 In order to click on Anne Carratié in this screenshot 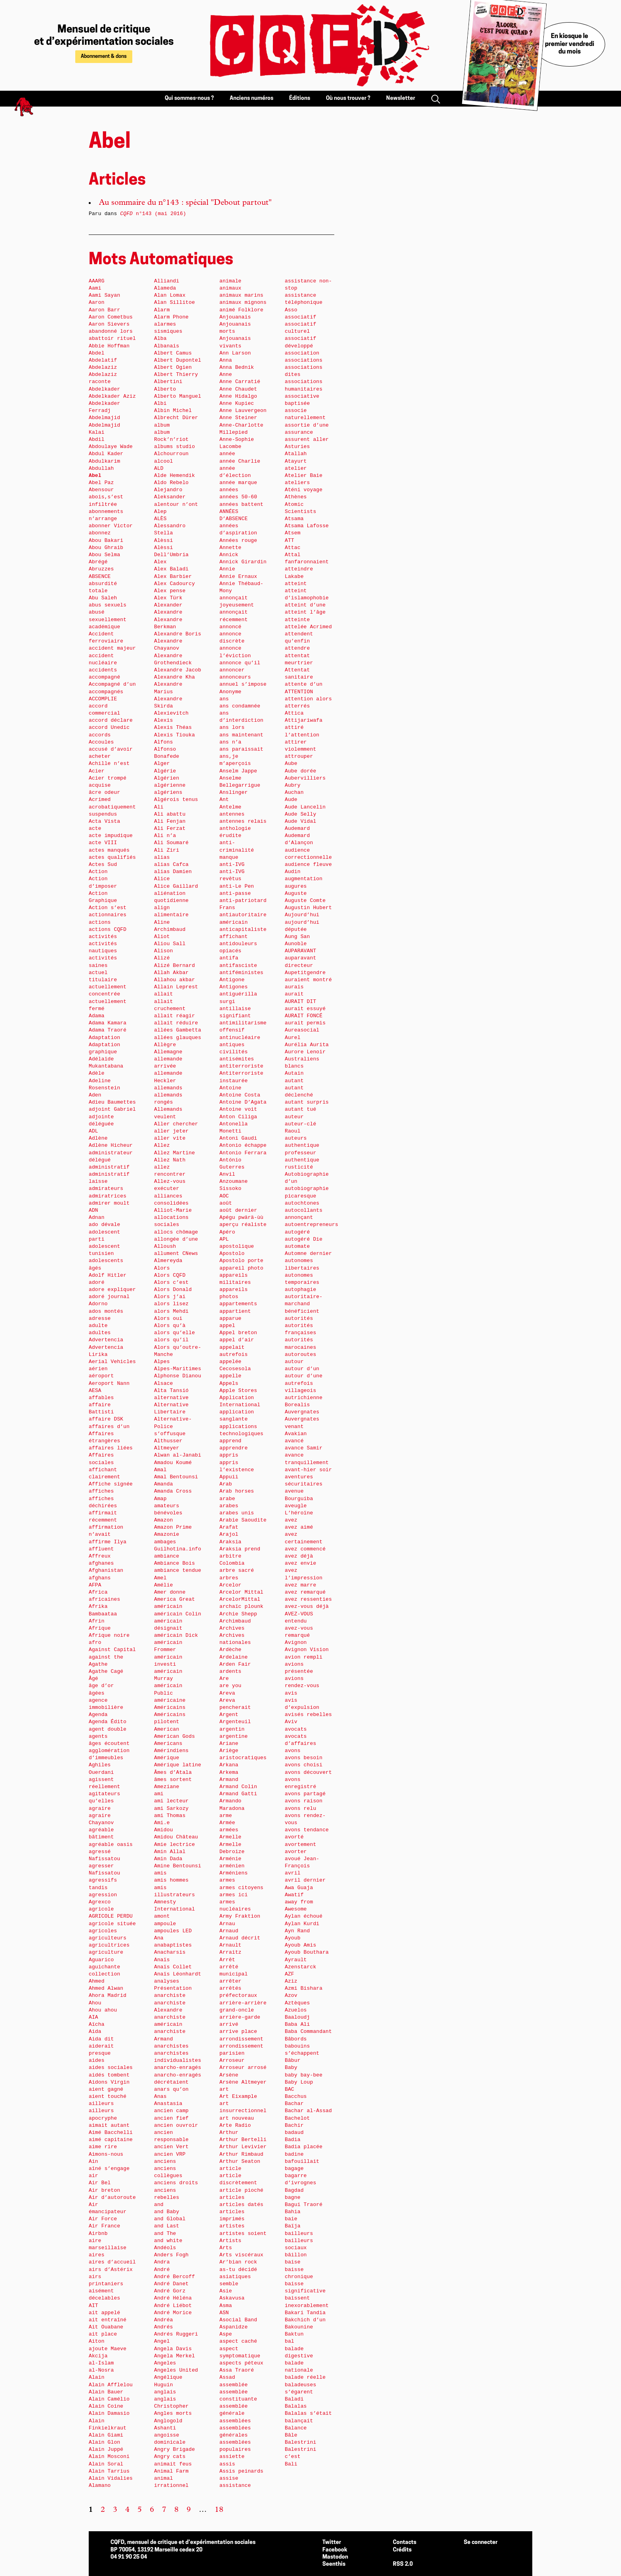, I will do `click(239, 382)`.